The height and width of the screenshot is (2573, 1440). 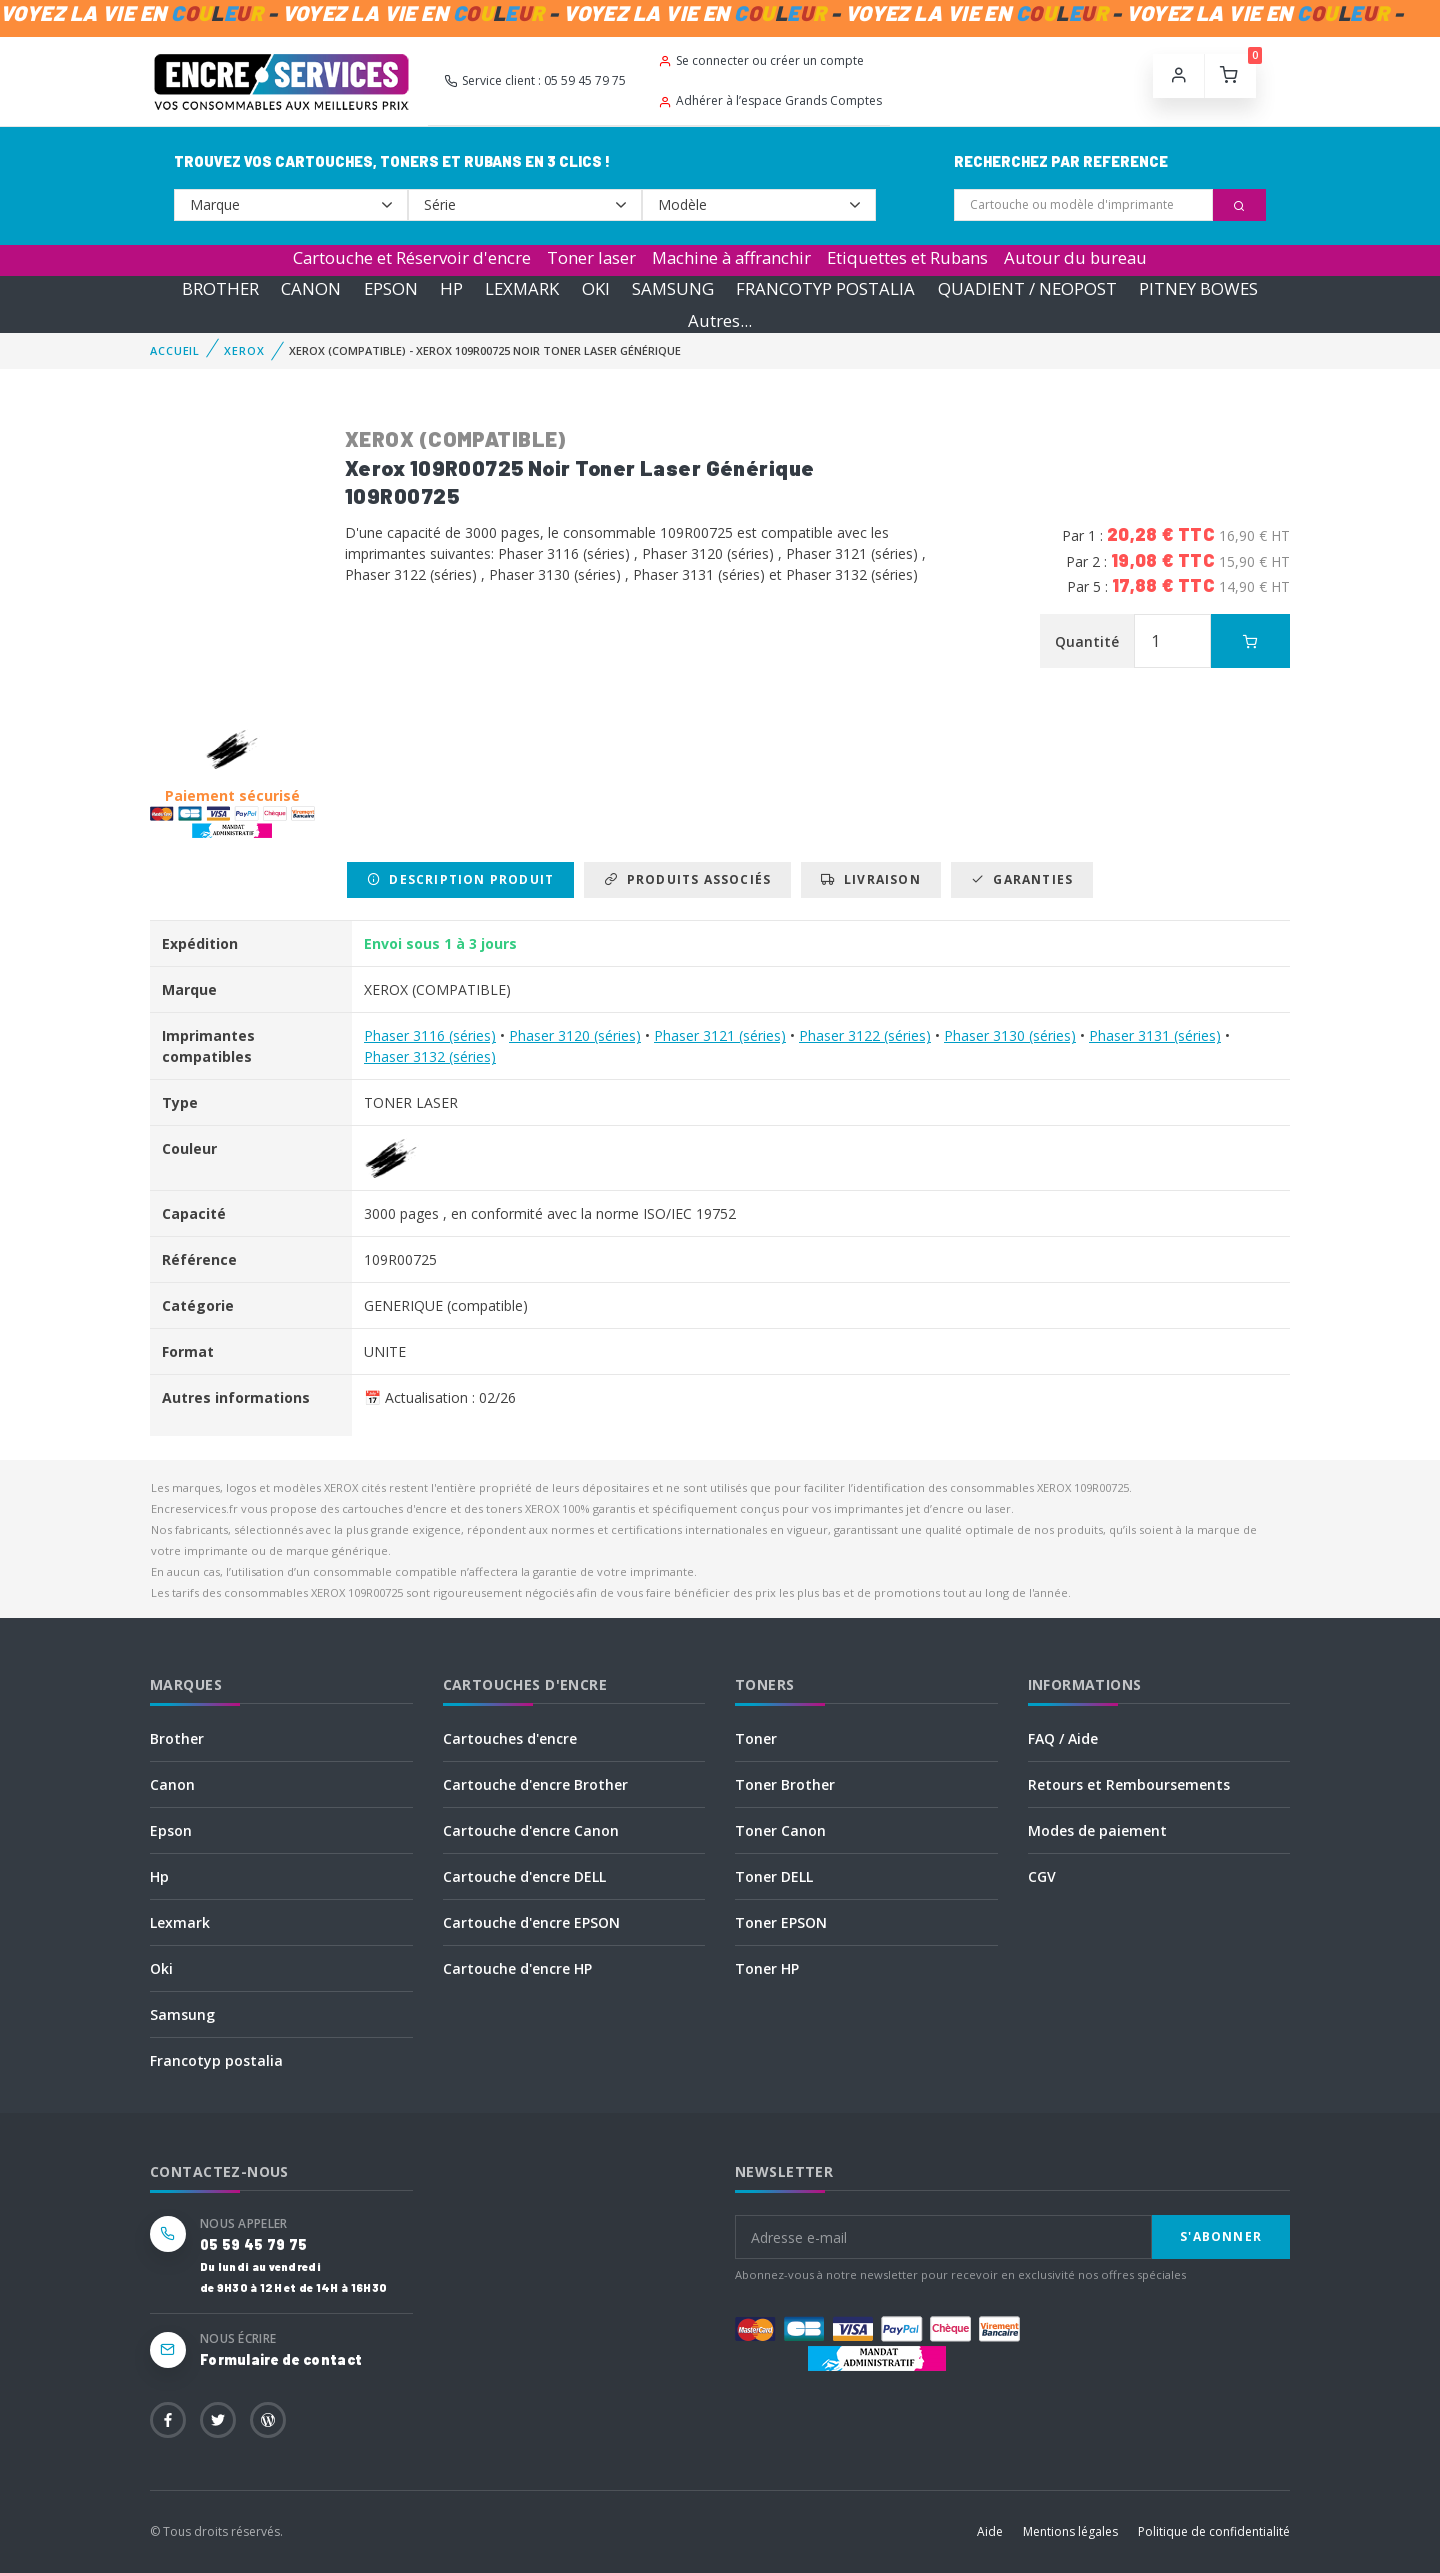 I want to click on Toner DELL, so click(x=774, y=1876).